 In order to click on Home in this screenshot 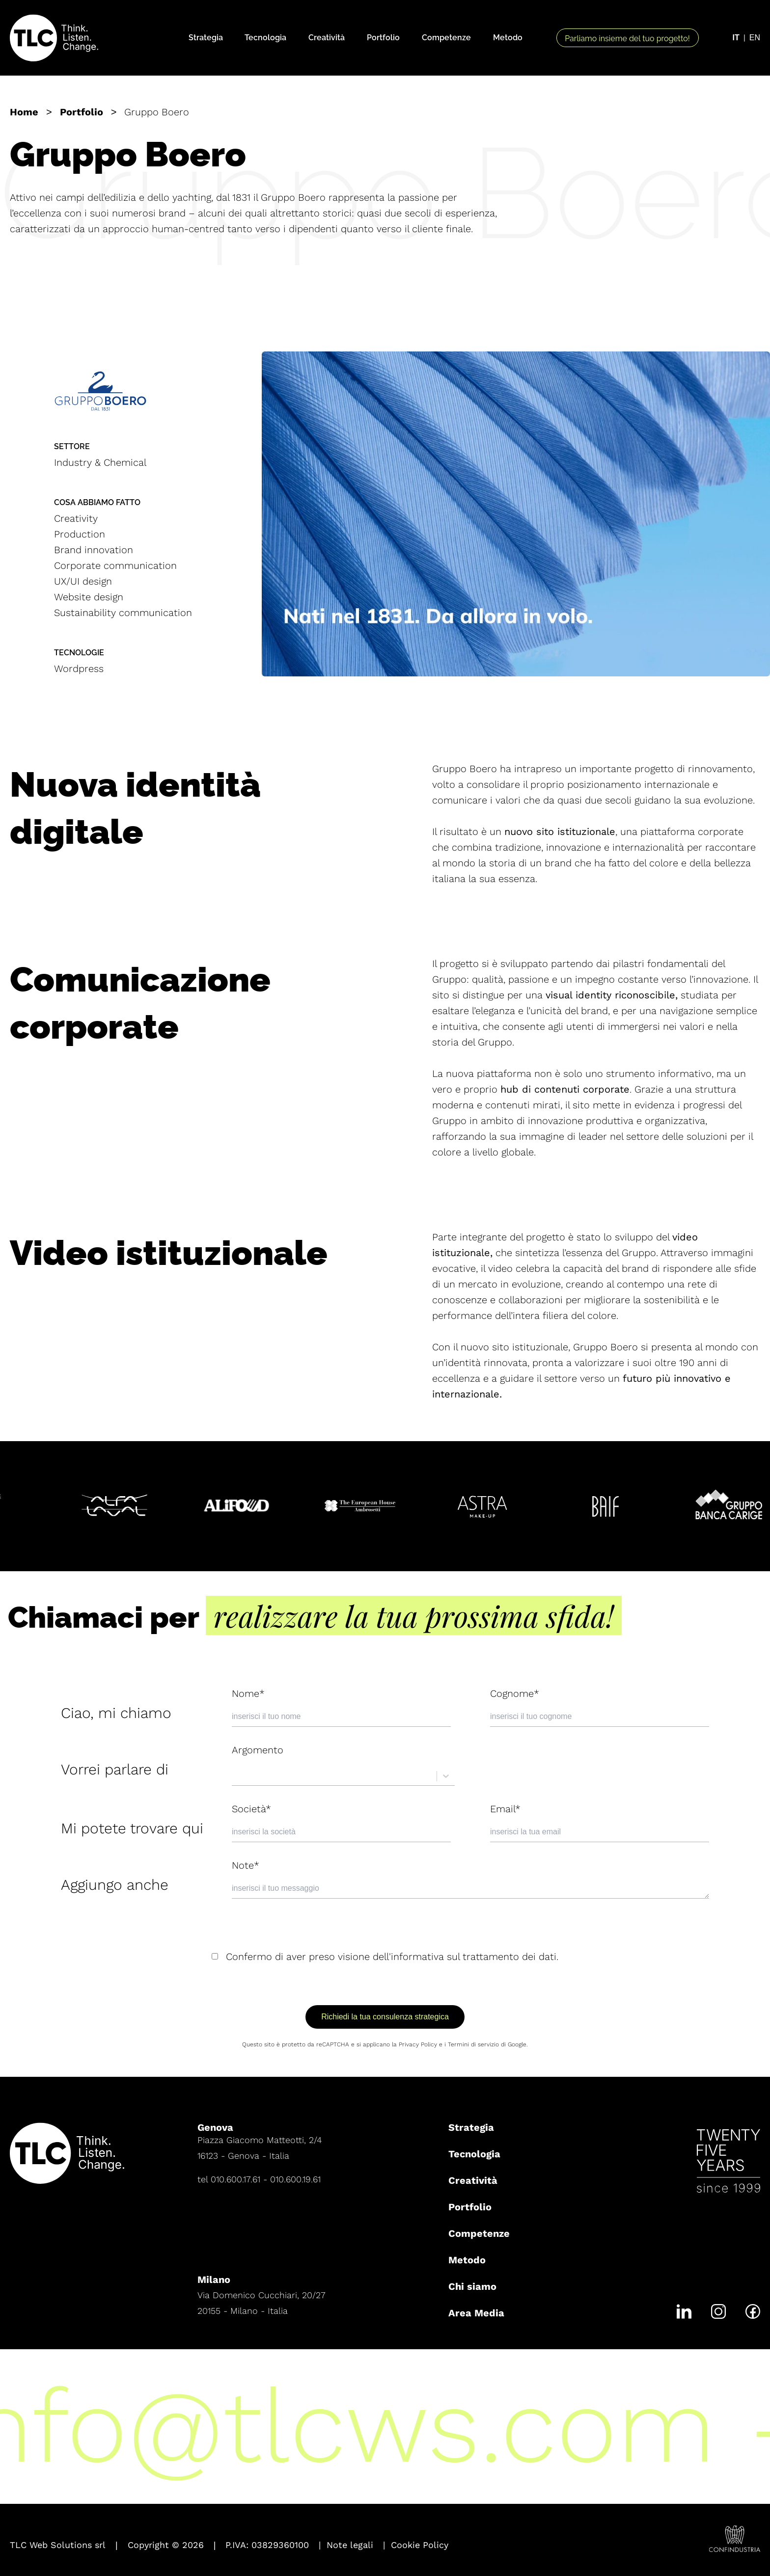, I will do `click(24, 112)`.